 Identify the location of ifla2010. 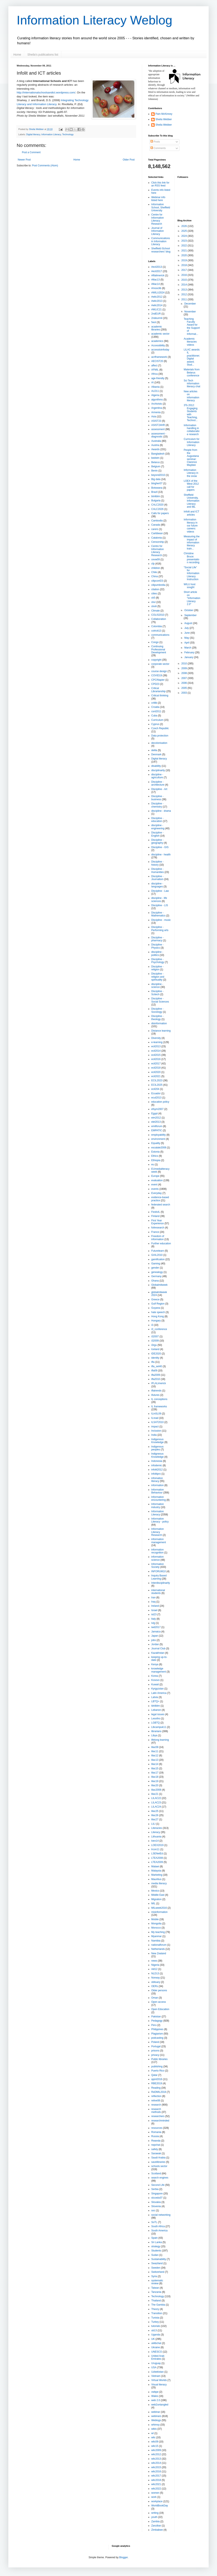
(155, 1379).